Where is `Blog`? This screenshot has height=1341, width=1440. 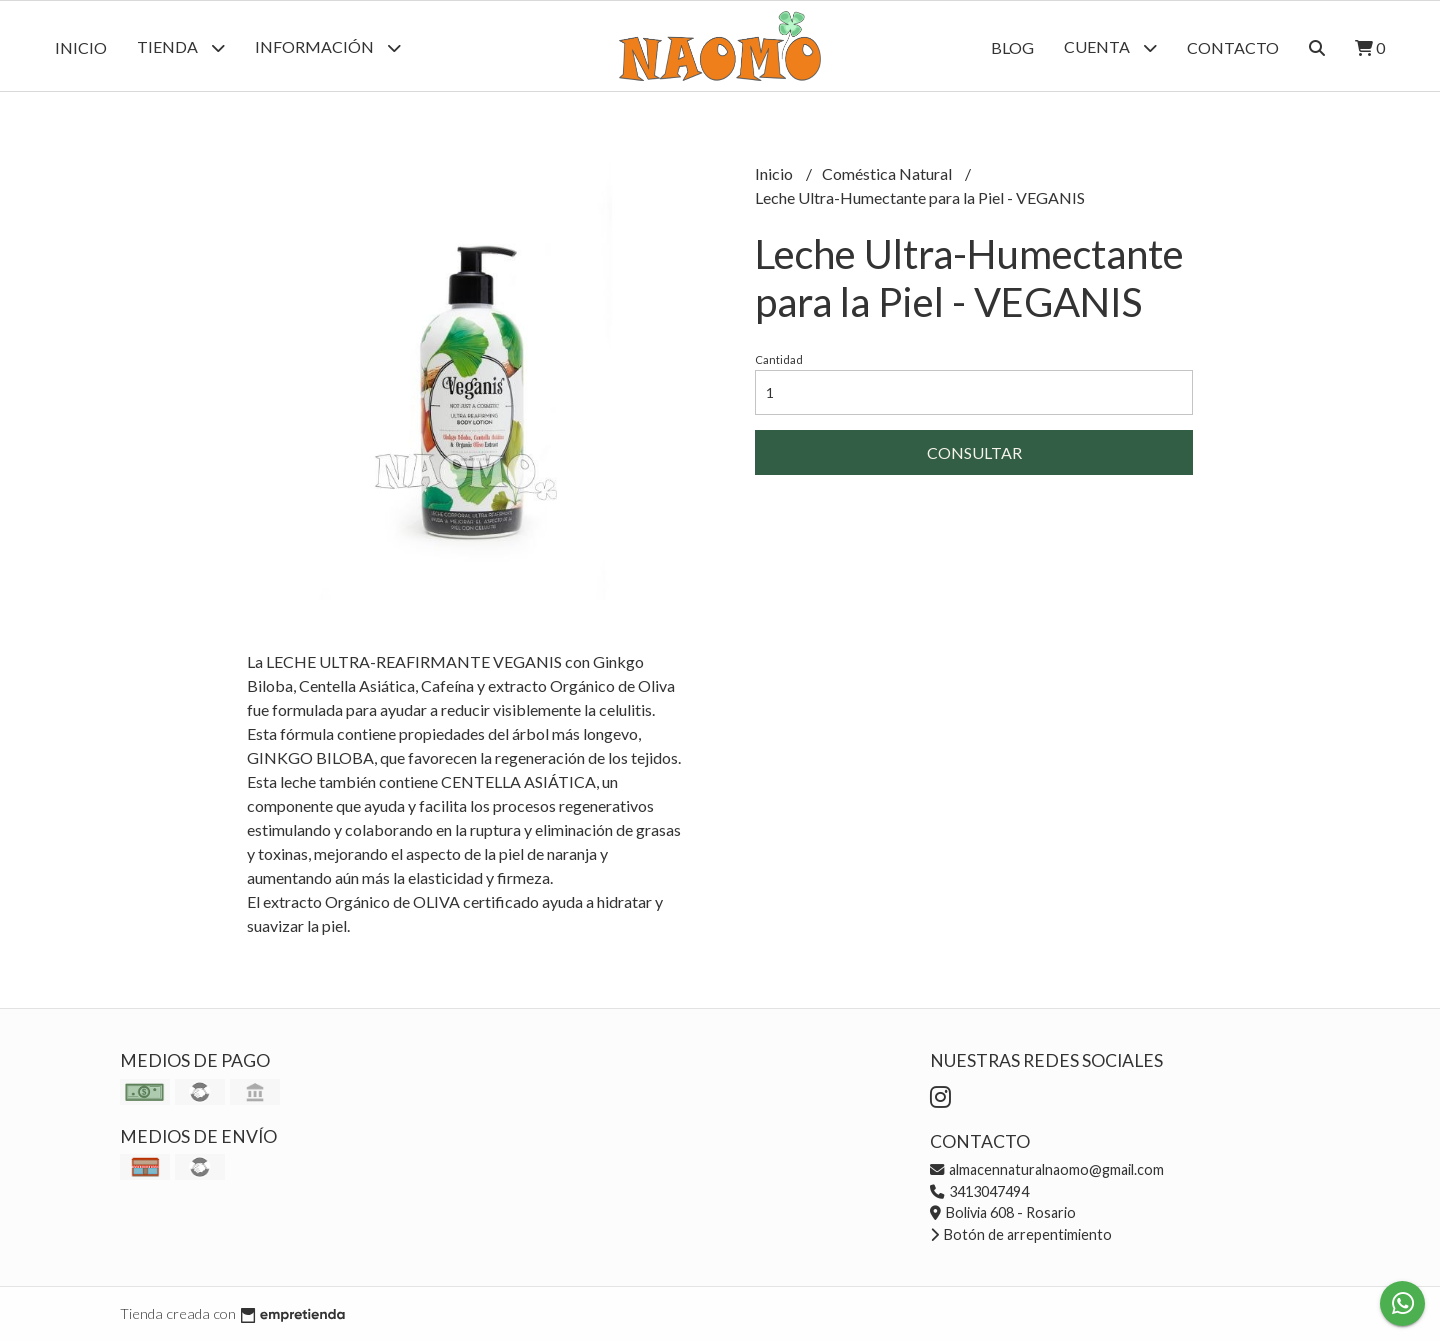
Blog is located at coordinates (1012, 47).